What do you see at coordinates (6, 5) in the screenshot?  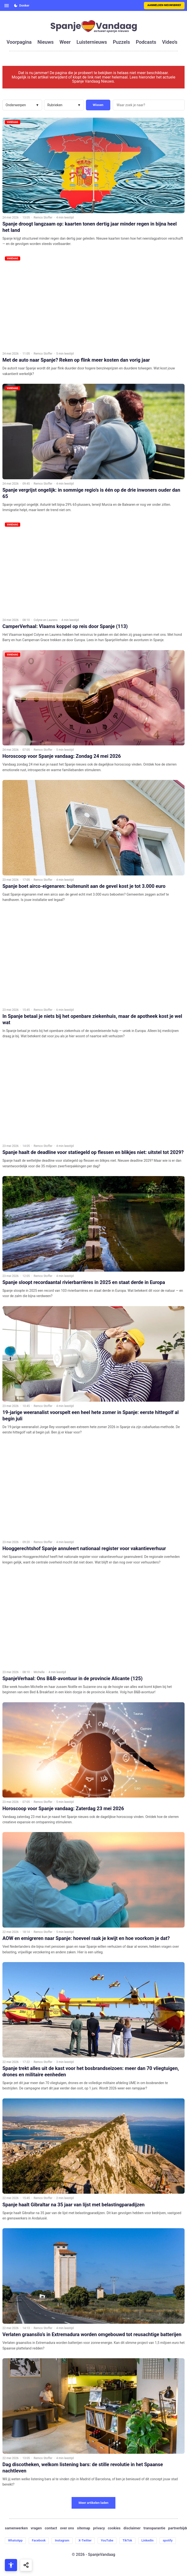 I see `[Open menu]` at bounding box center [6, 5].